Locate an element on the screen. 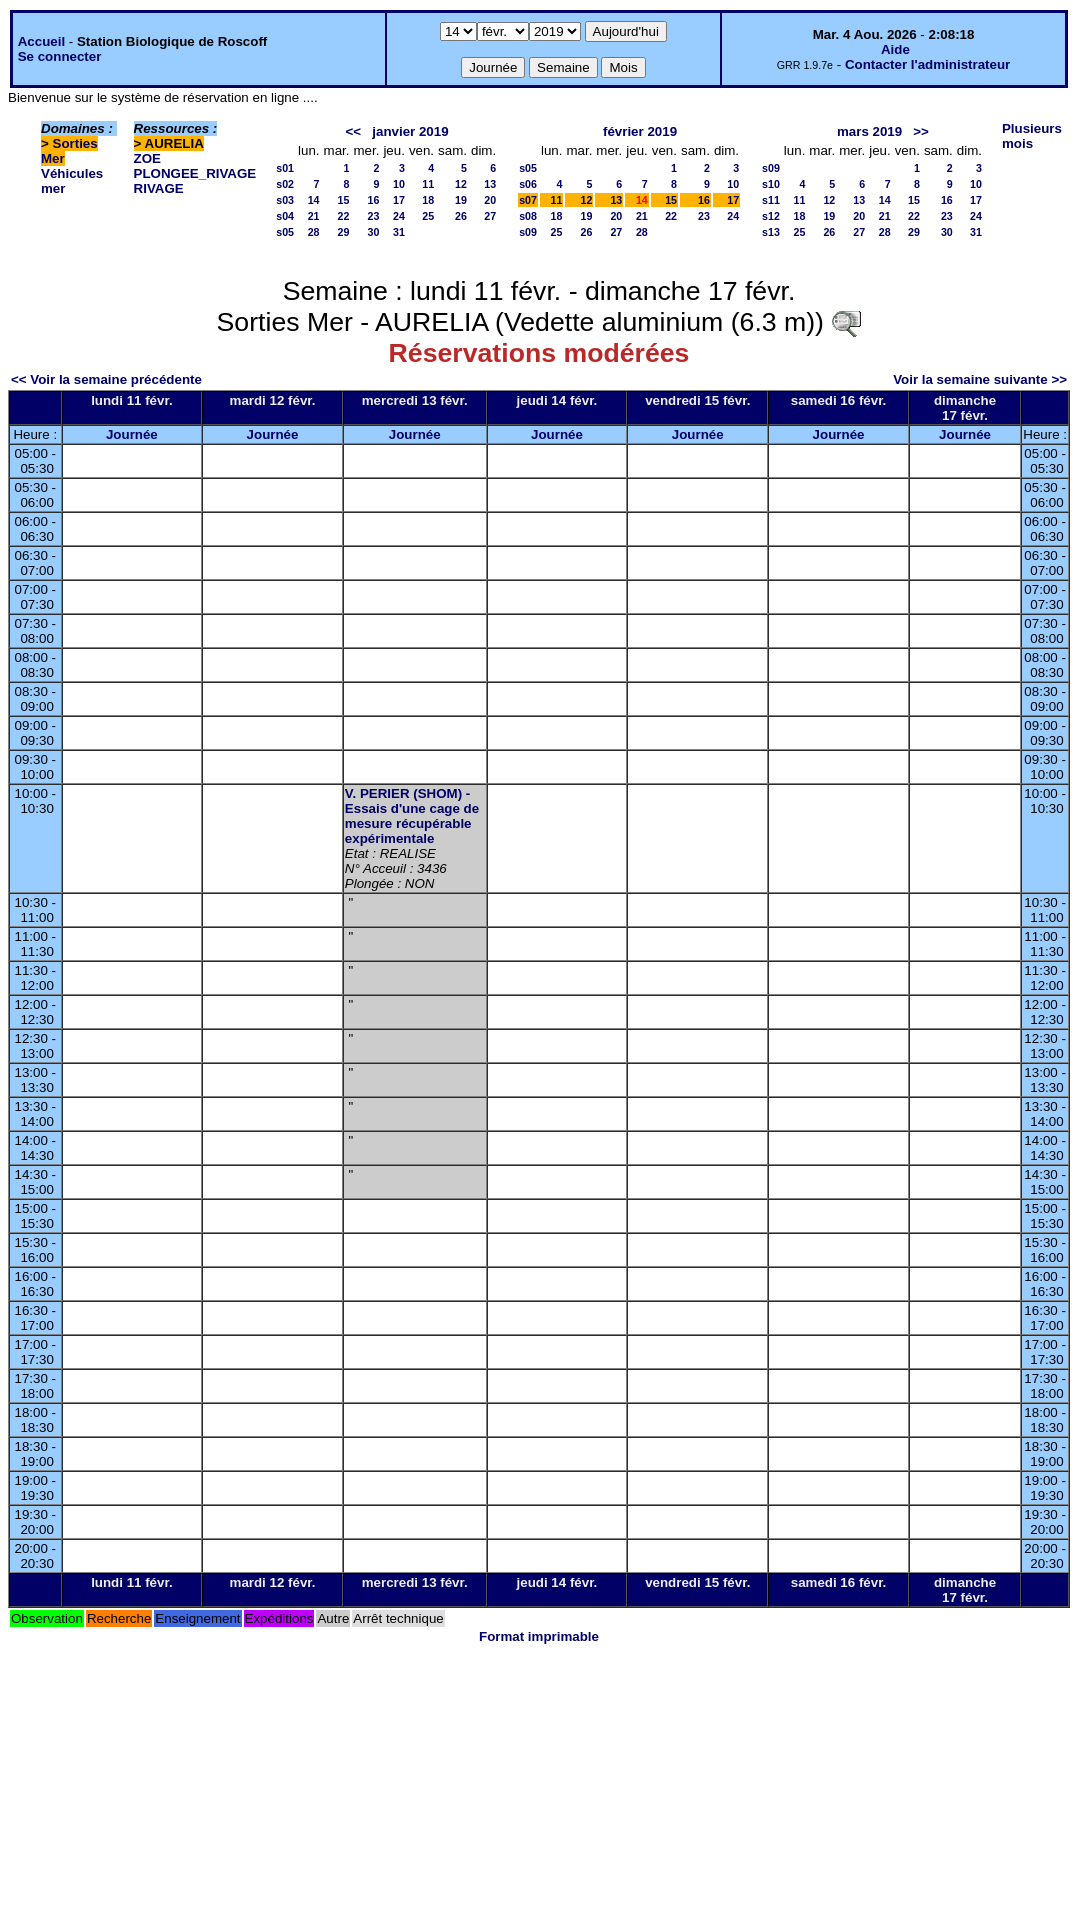 Image resolution: width=1078 pixels, height=1930 pixels. 23 is located at coordinates (374, 216).